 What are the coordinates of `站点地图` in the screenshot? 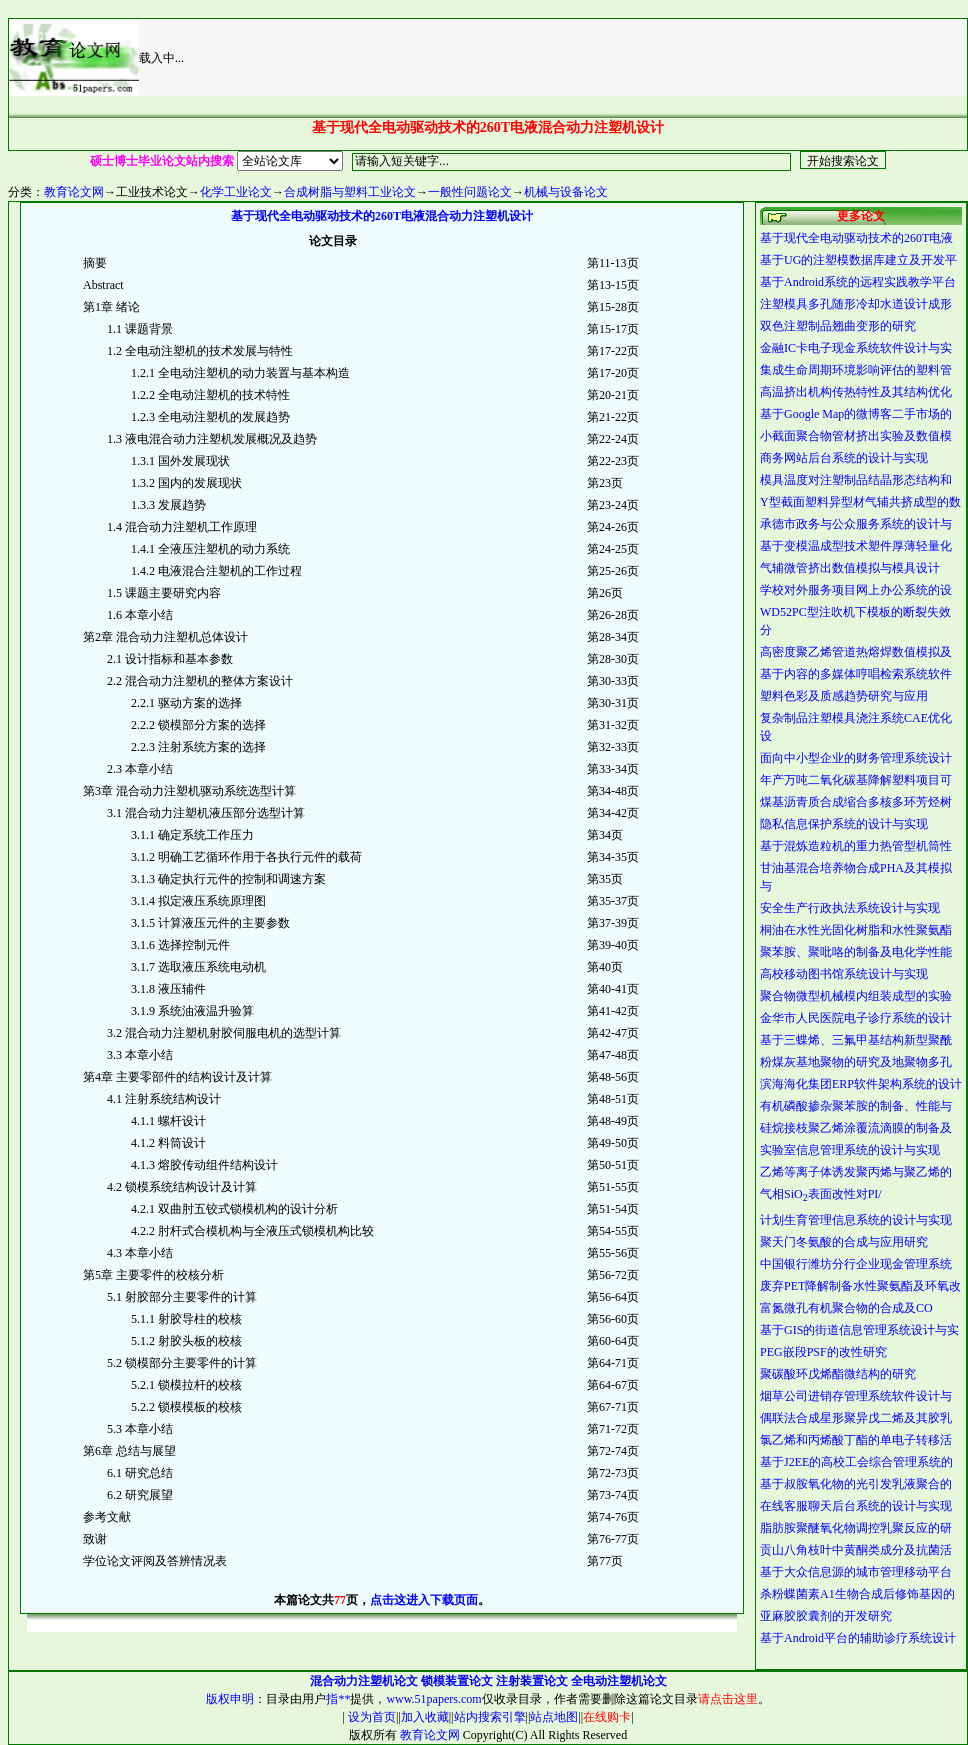 It's located at (554, 1717).